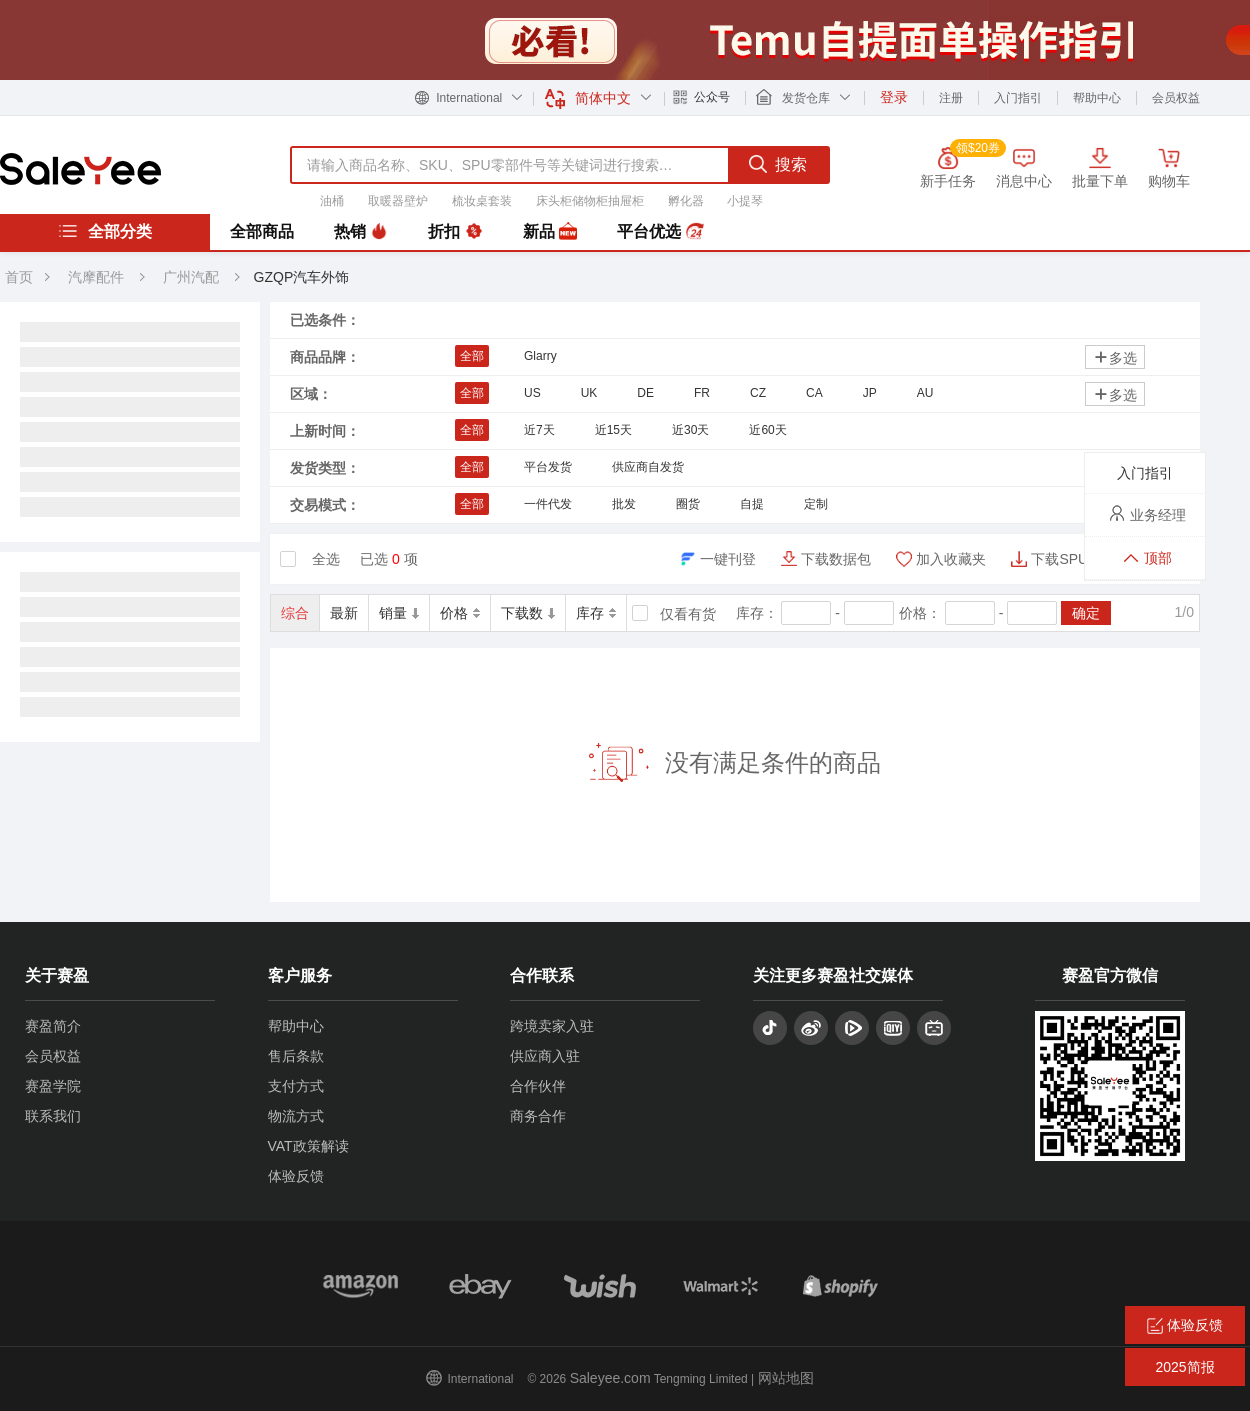  Describe the element at coordinates (53, 1026) in the screenshot. I see `赛盈简介` at that location.